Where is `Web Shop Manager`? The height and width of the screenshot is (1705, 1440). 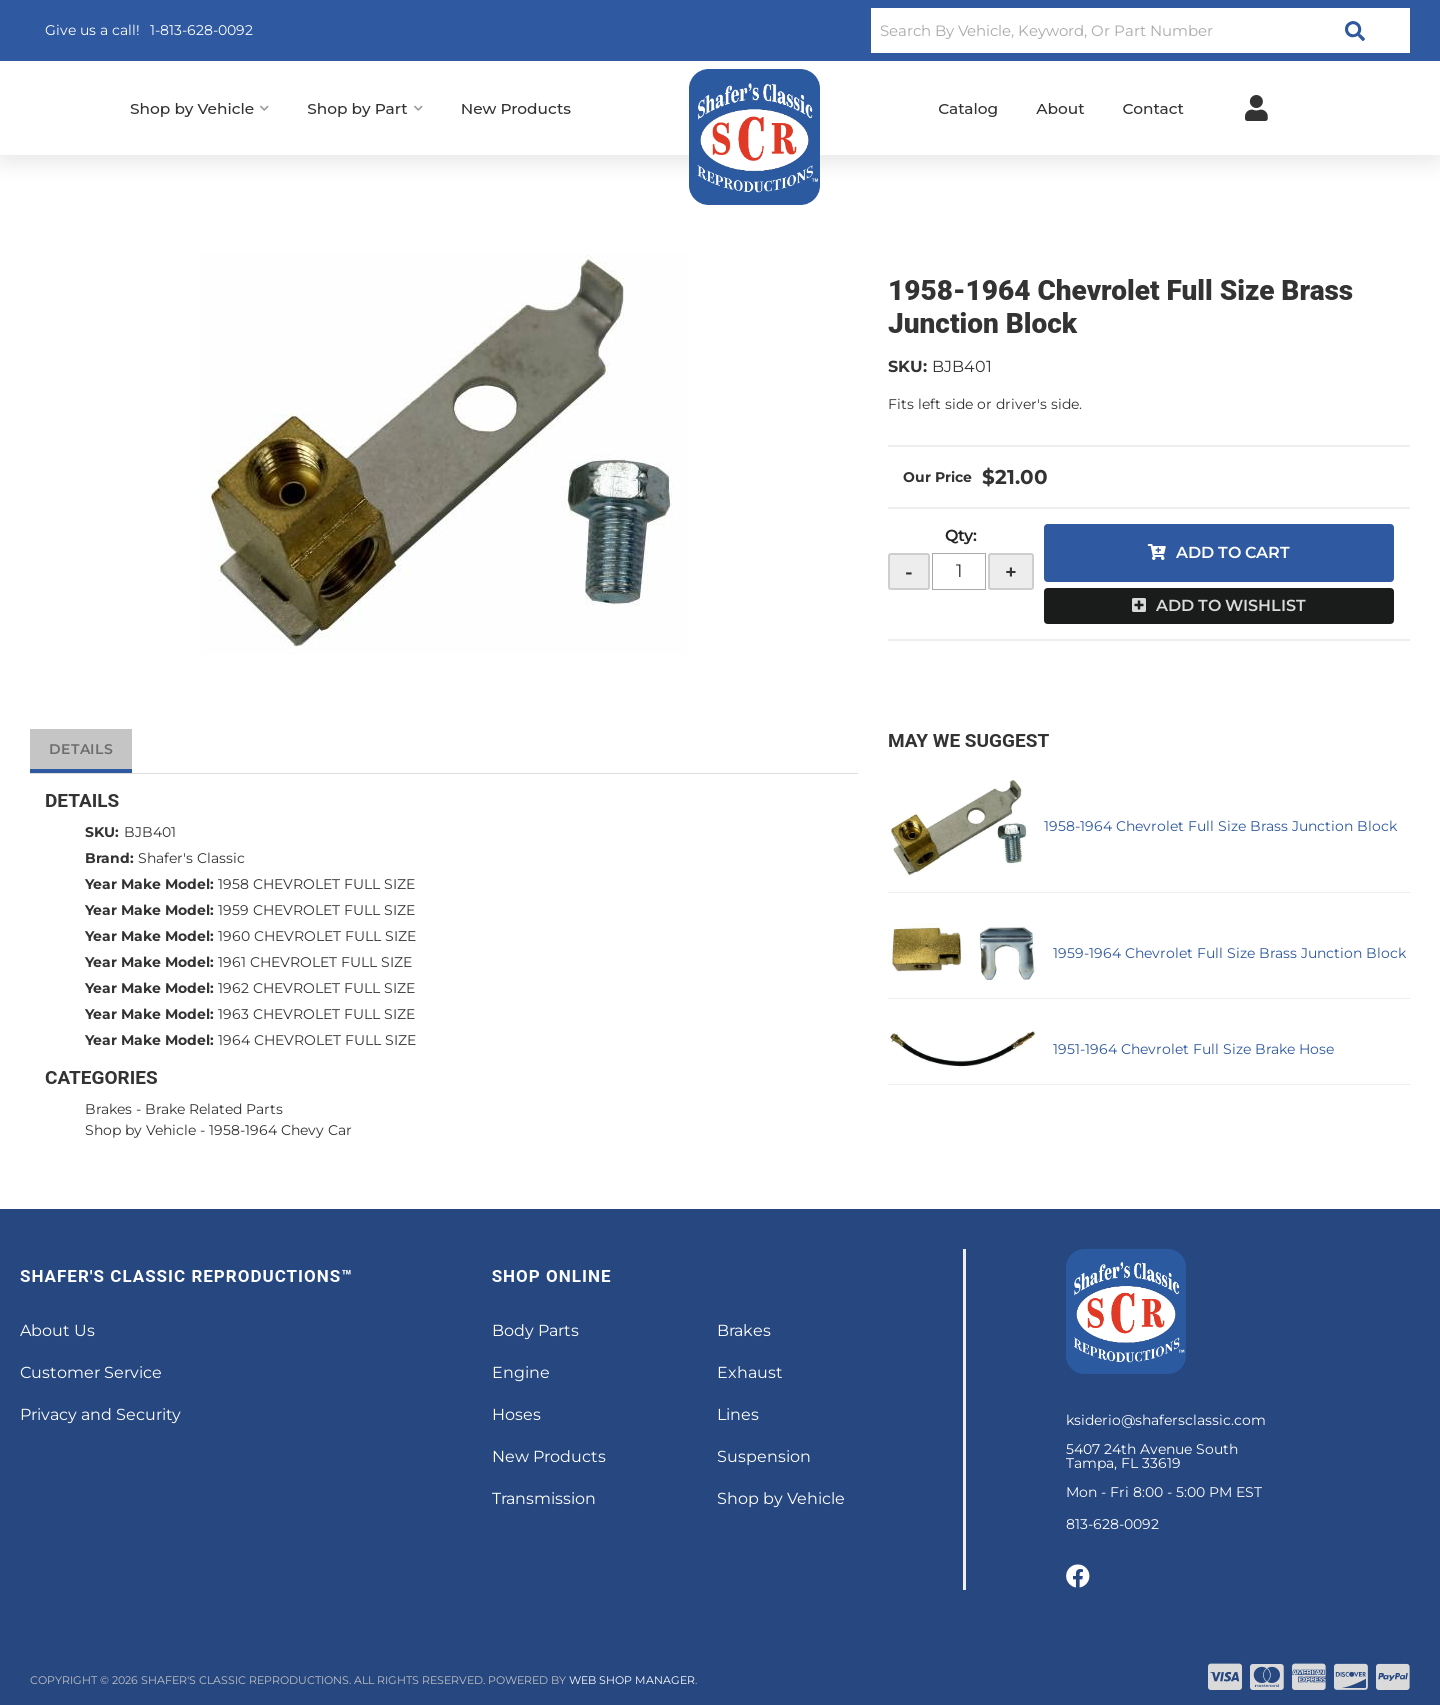 Web Shop Manager is located at coordinates (632, 1680).